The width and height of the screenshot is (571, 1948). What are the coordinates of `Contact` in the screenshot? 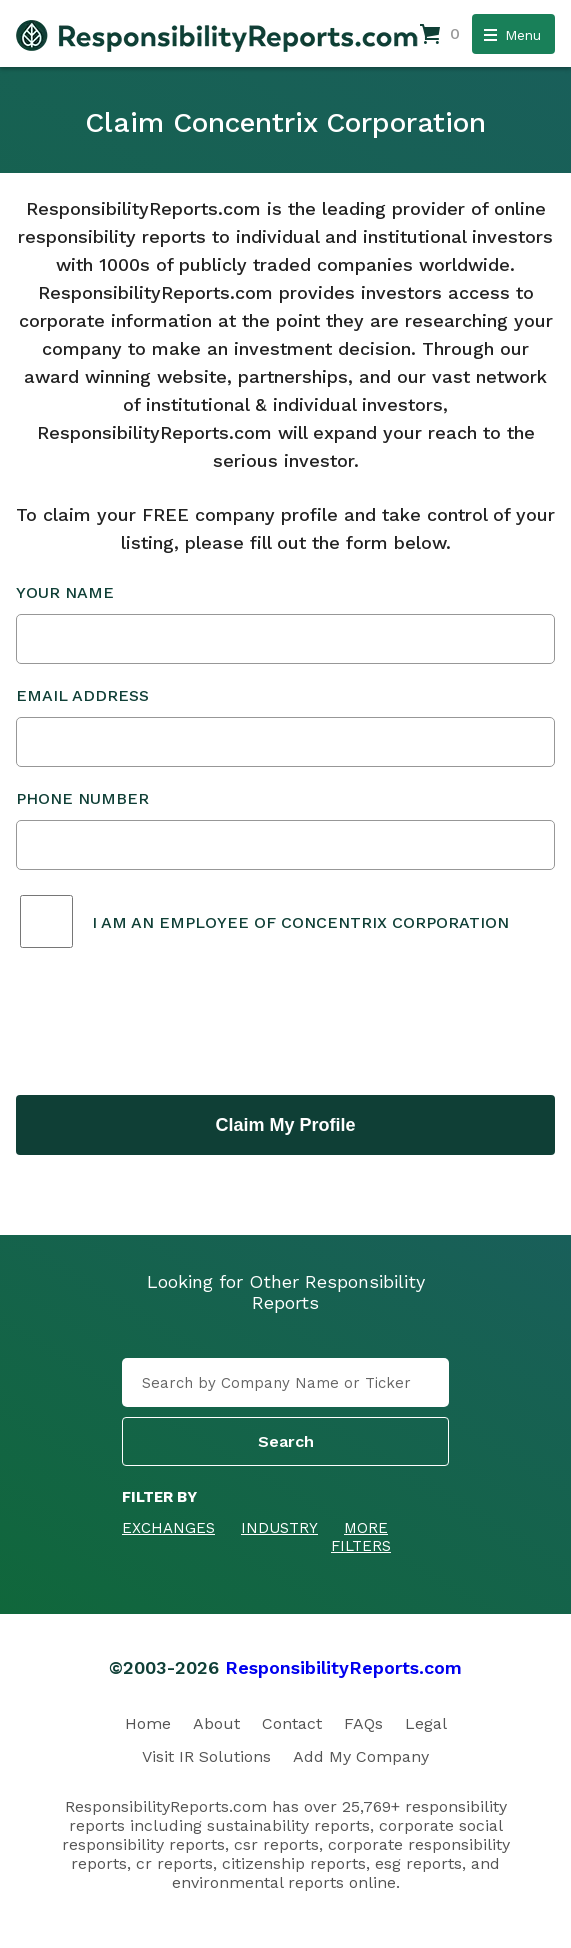 It's located at (292, 1723).